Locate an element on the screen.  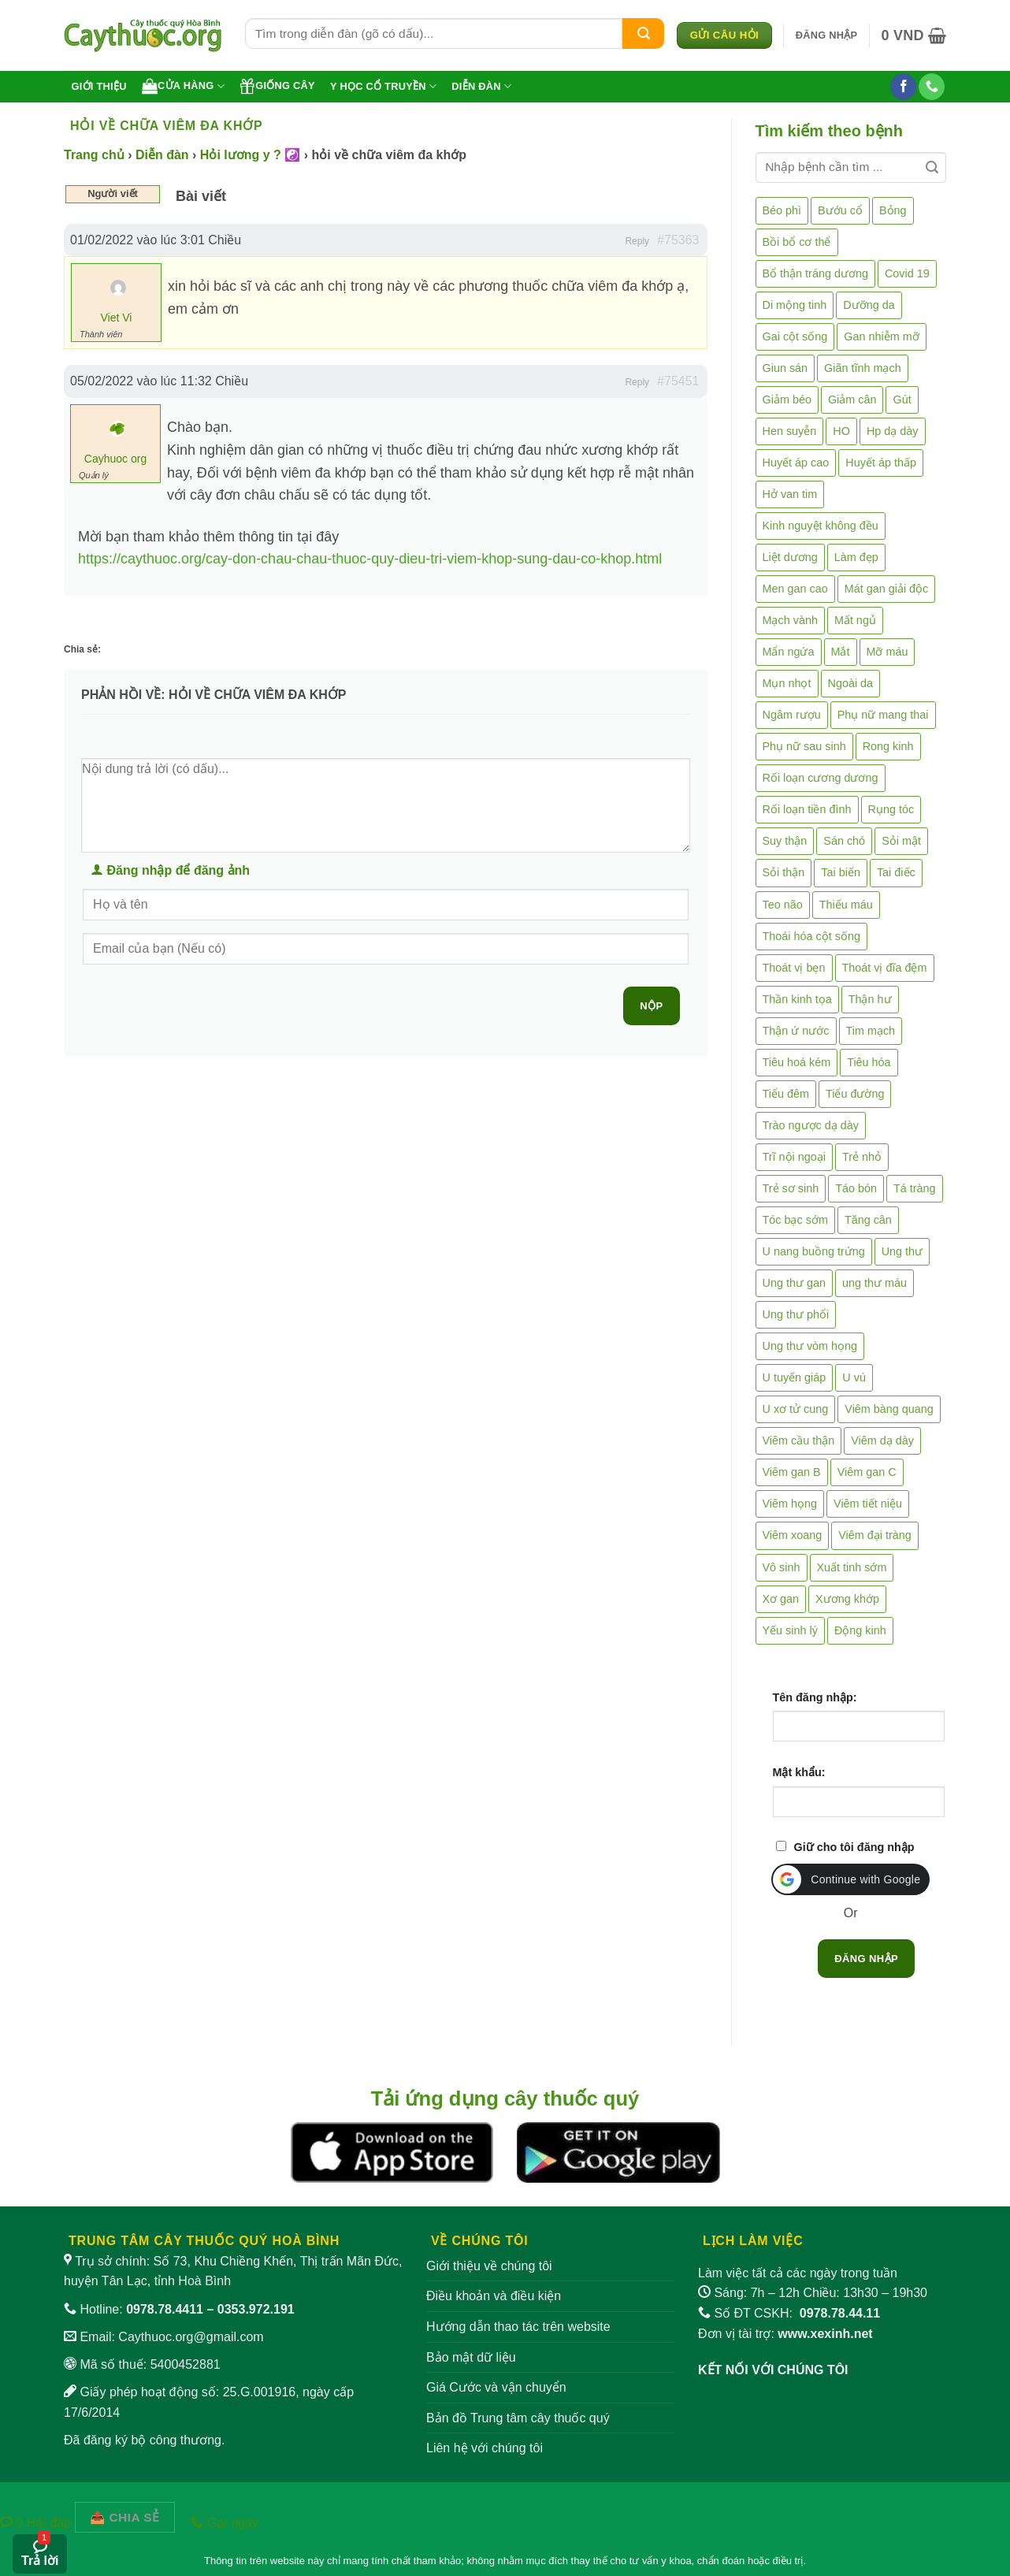
Thiếu máu [Thiếu máu (3 mục)] is located at coordinates (846, 904).